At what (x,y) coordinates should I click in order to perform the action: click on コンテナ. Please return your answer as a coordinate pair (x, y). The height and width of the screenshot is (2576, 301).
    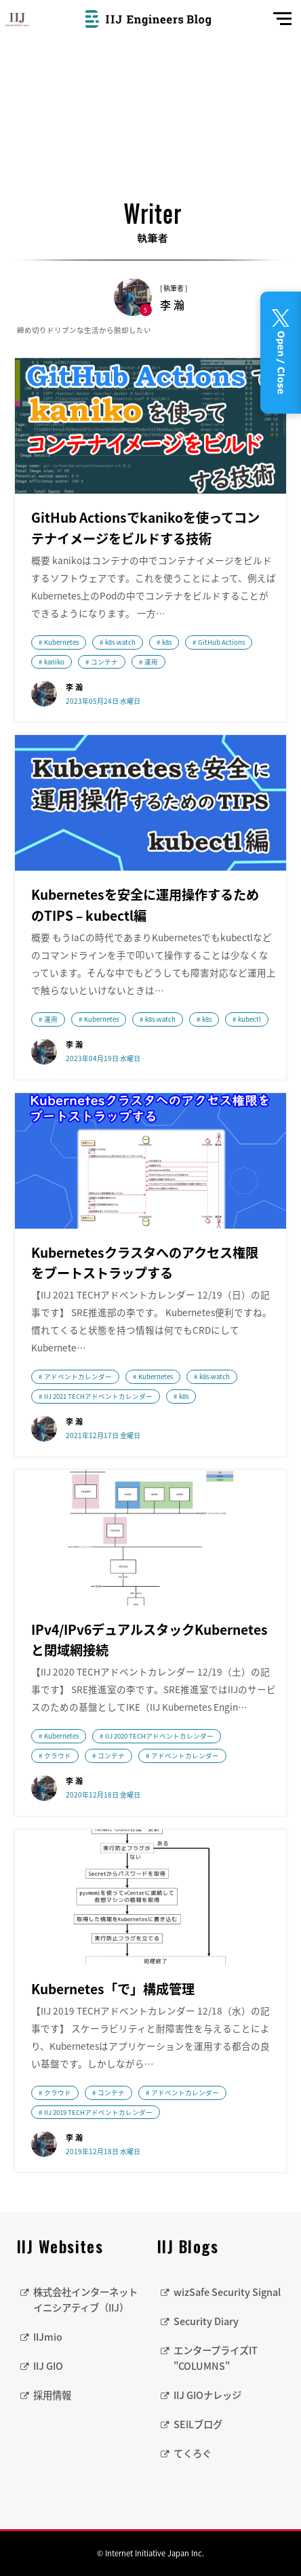
    Looking at the image, I should click on (104, 662).